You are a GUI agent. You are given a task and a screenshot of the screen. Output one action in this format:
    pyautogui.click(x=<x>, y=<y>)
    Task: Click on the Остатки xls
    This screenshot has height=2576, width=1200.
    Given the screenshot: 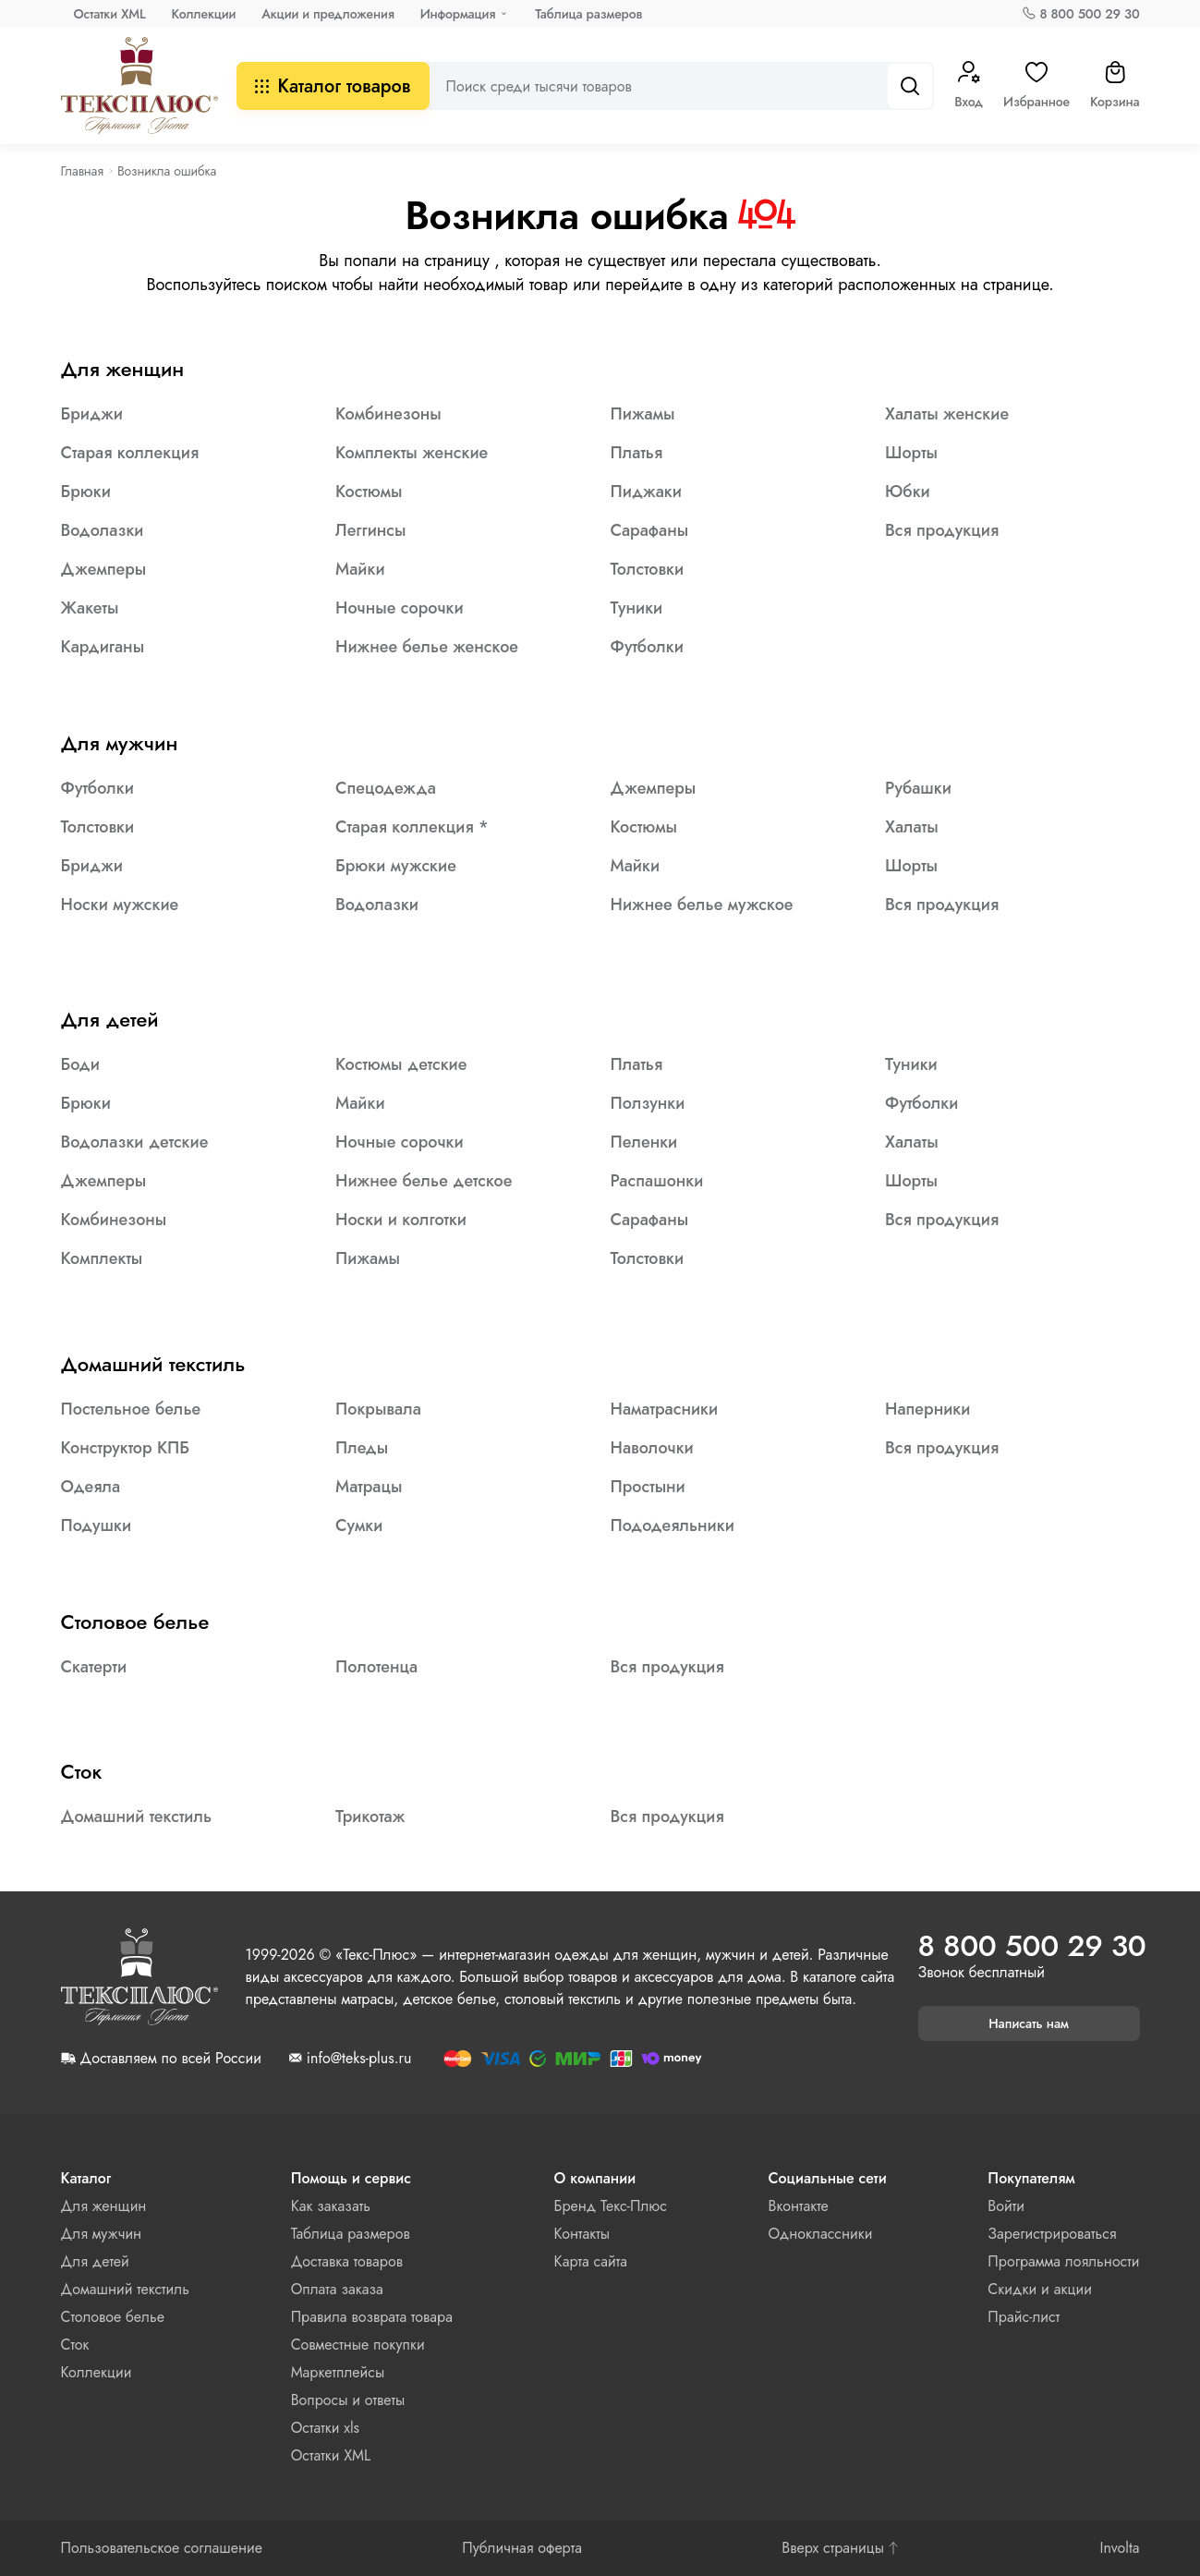 What is the action you would take?
    pyautogui.click(x=325, y=2427)
    